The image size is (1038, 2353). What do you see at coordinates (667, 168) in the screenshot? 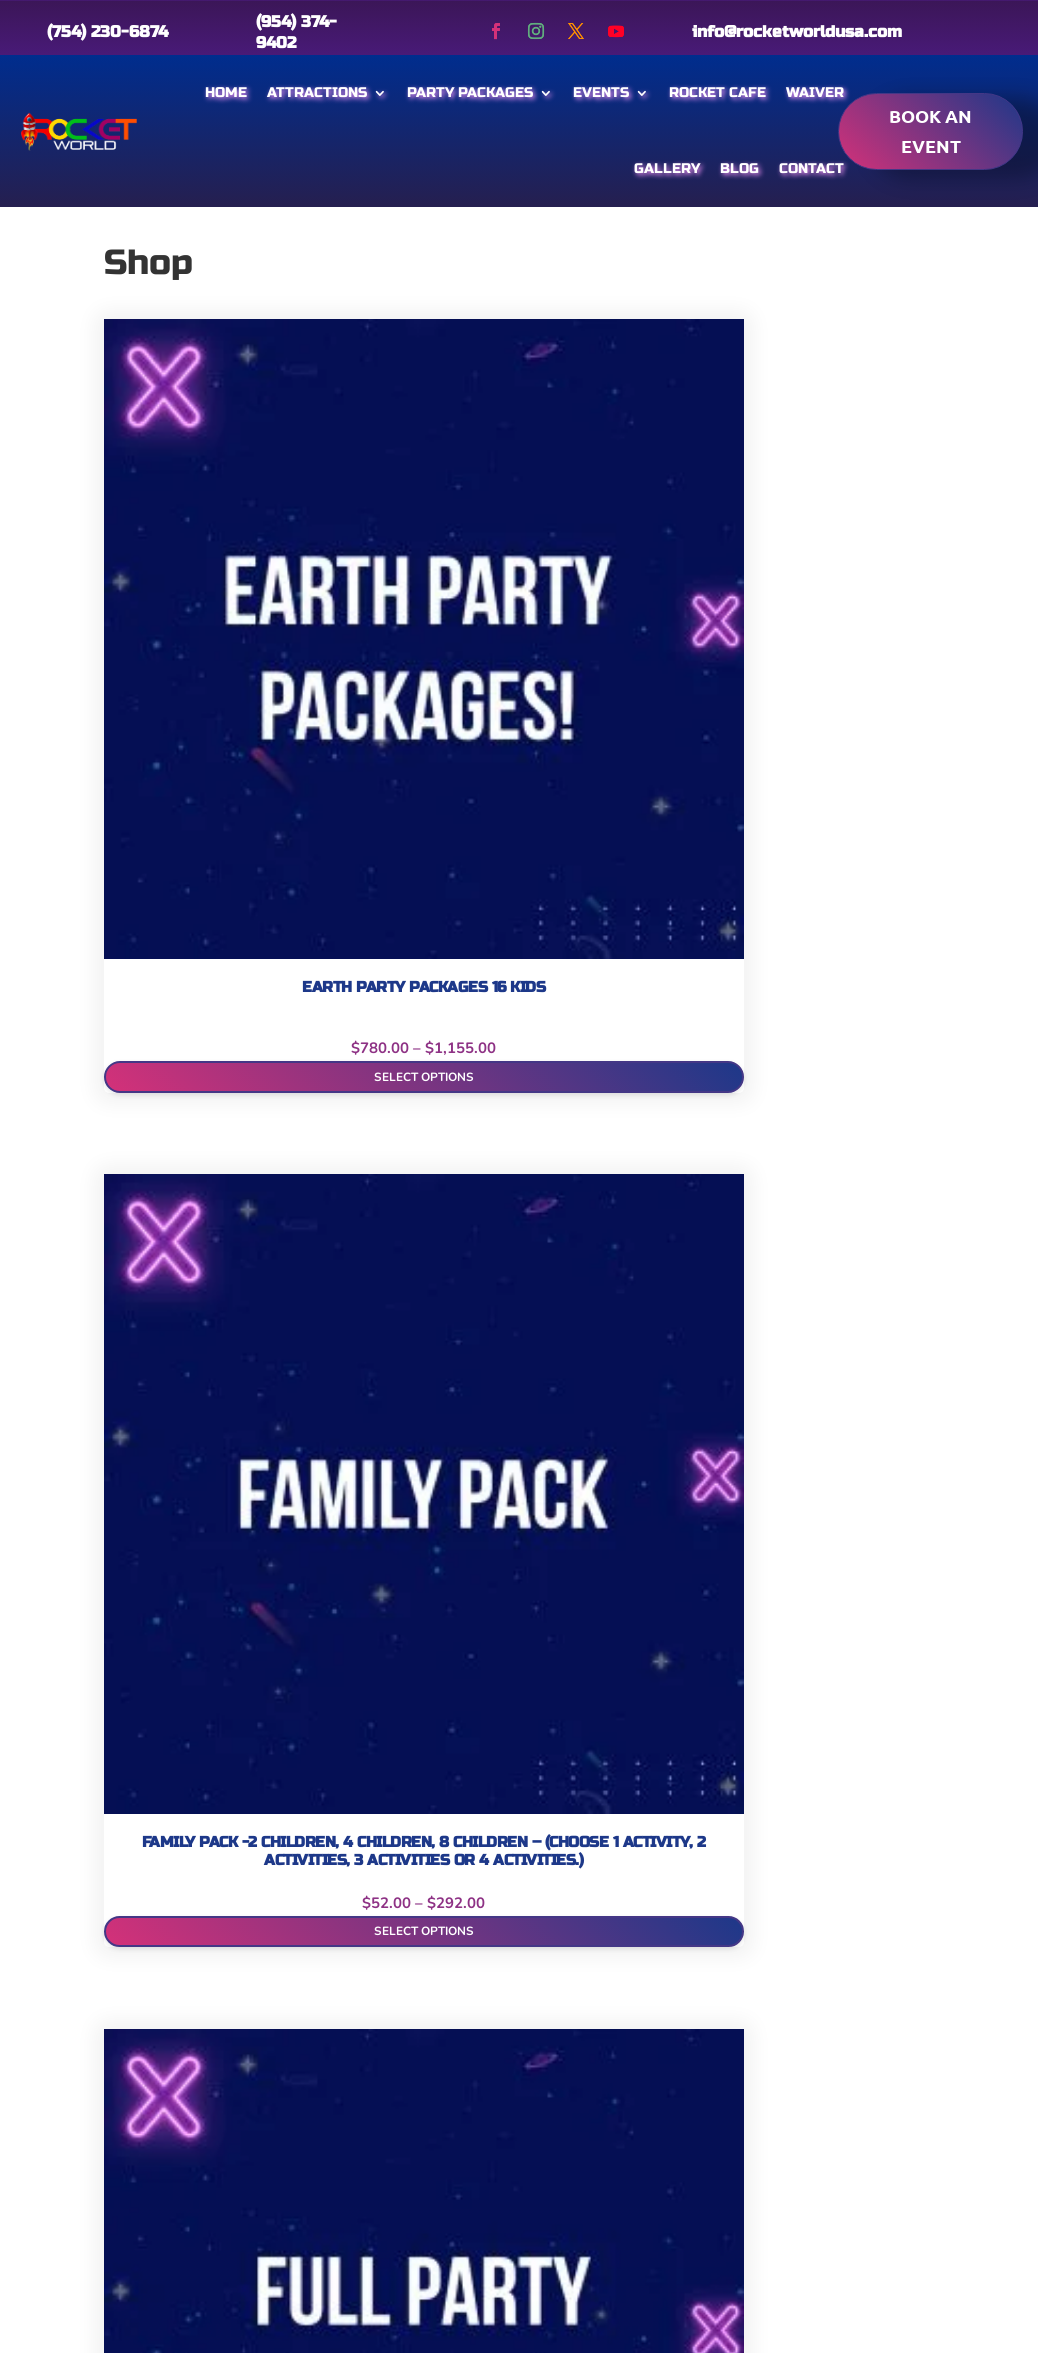
I see `Gallery` at bounding box center [667, 168].